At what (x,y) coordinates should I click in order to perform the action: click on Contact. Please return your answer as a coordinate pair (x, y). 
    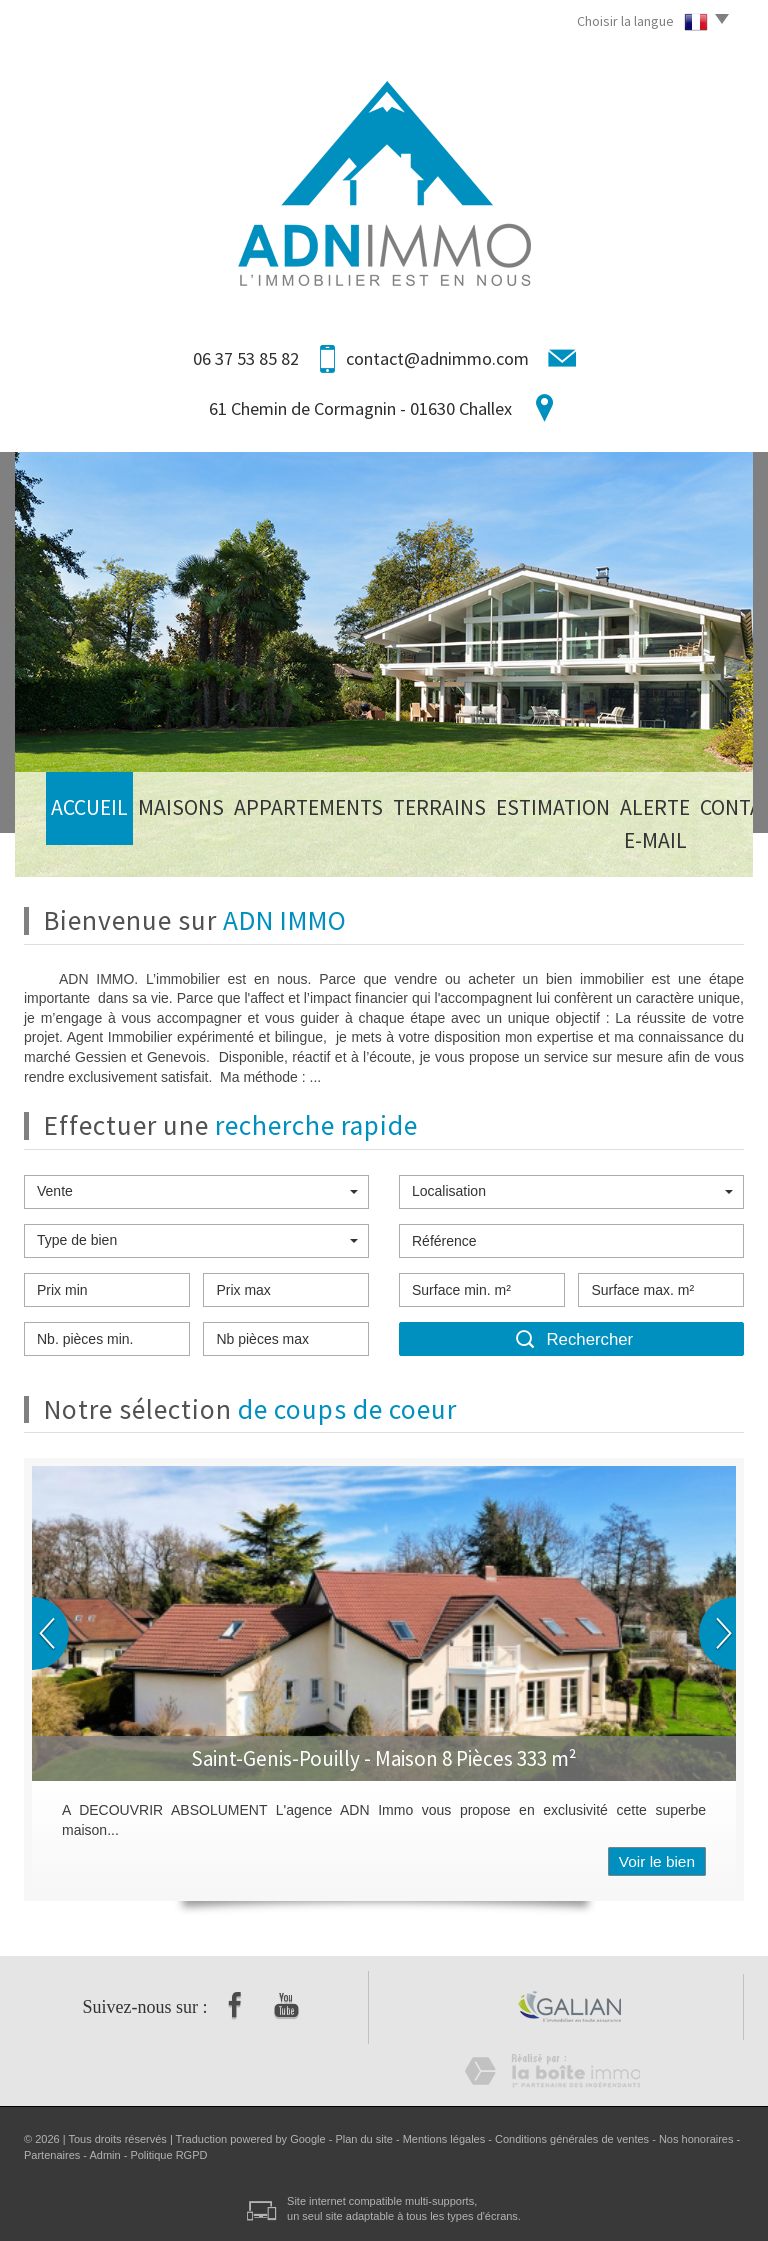
    Looking at the image, I should click on (603, 845).